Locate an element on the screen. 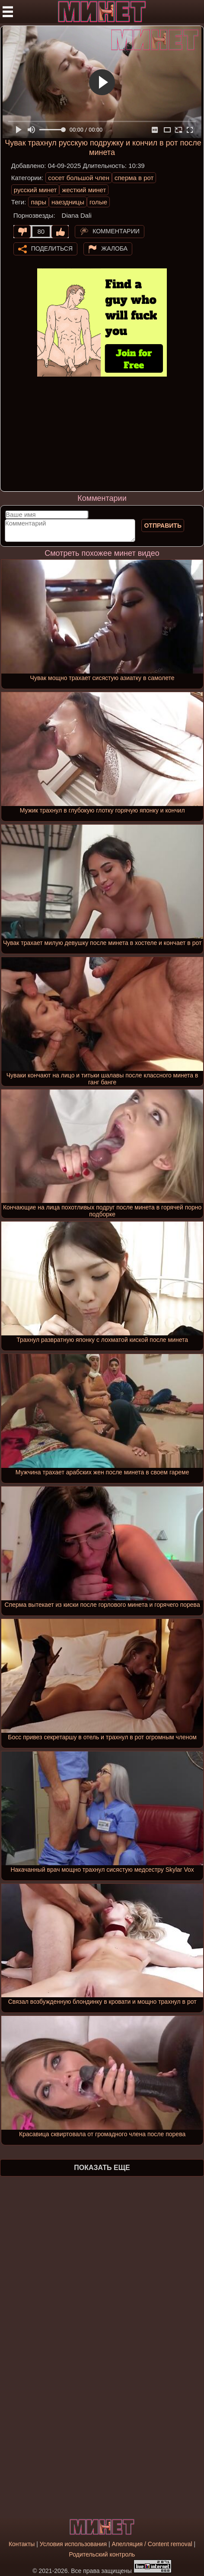 Image resolution: width=204 pixels, height=2576 pixels. Родительский контроль is located at coordinates (102, 2554).